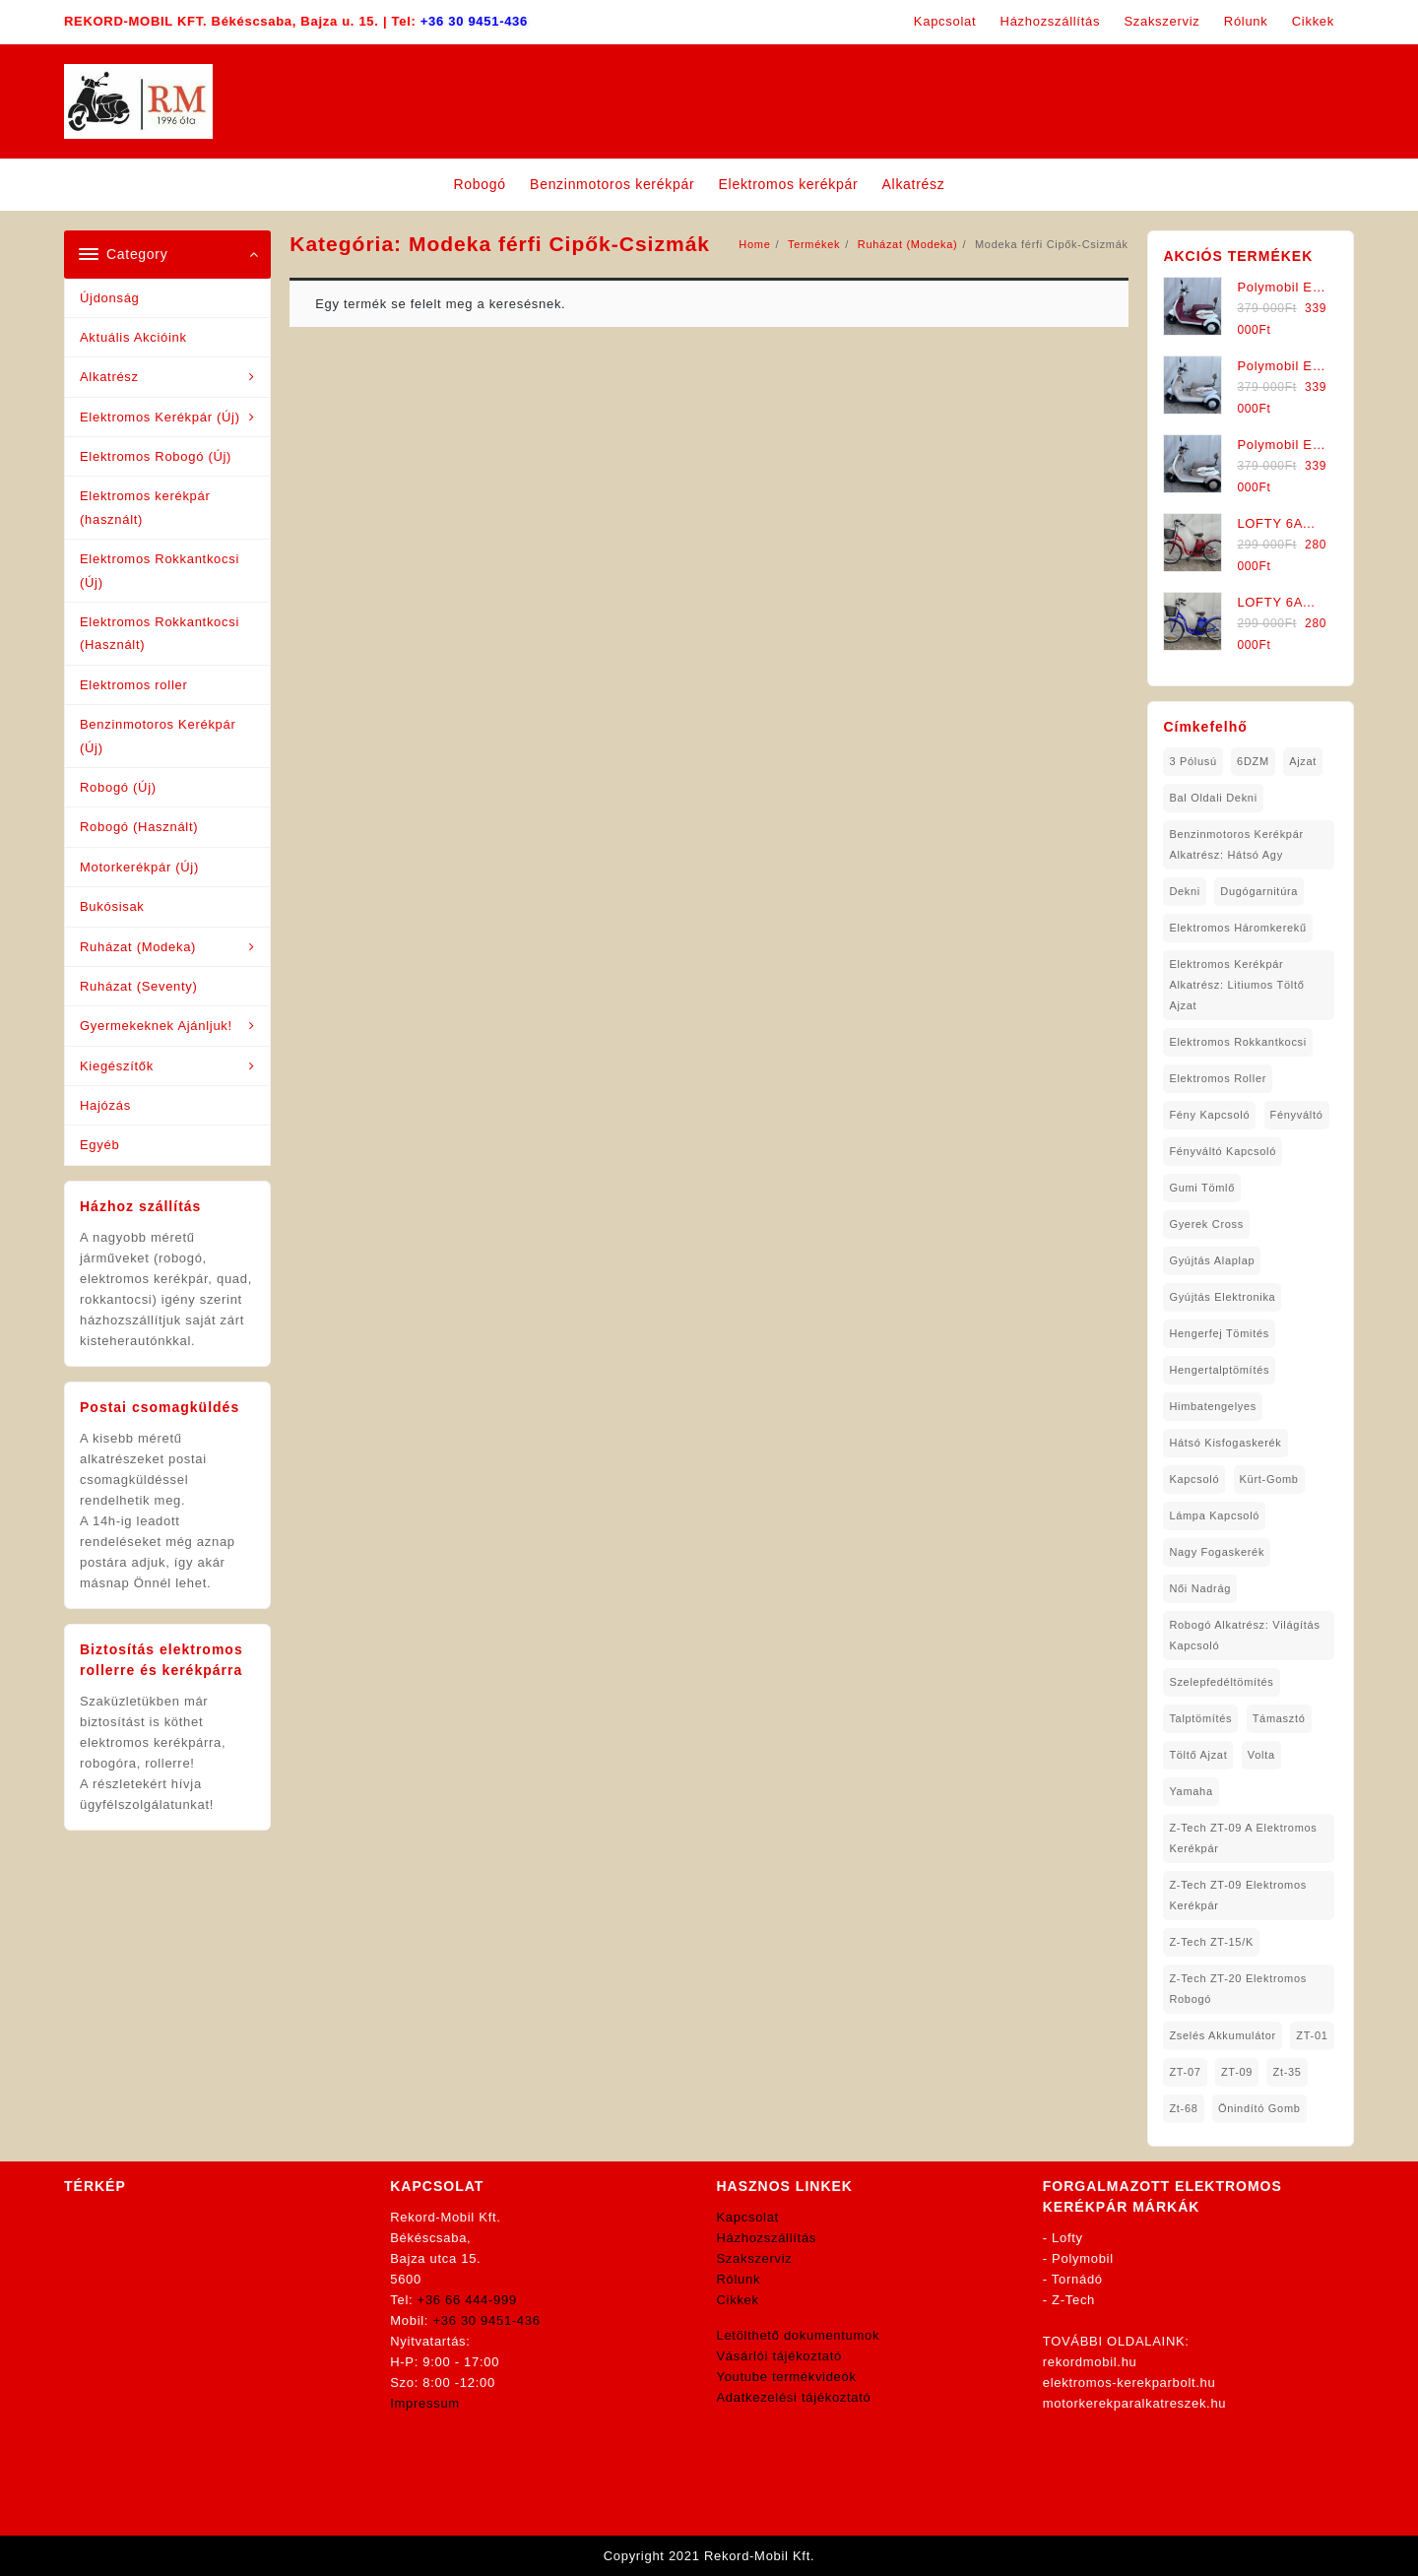 The image size is (1418, 2576). Describe the element at coordinates (1194, 1479) in the screenshot. I see `kapcsoló [kapcsoló (1 elem)]` at that location.